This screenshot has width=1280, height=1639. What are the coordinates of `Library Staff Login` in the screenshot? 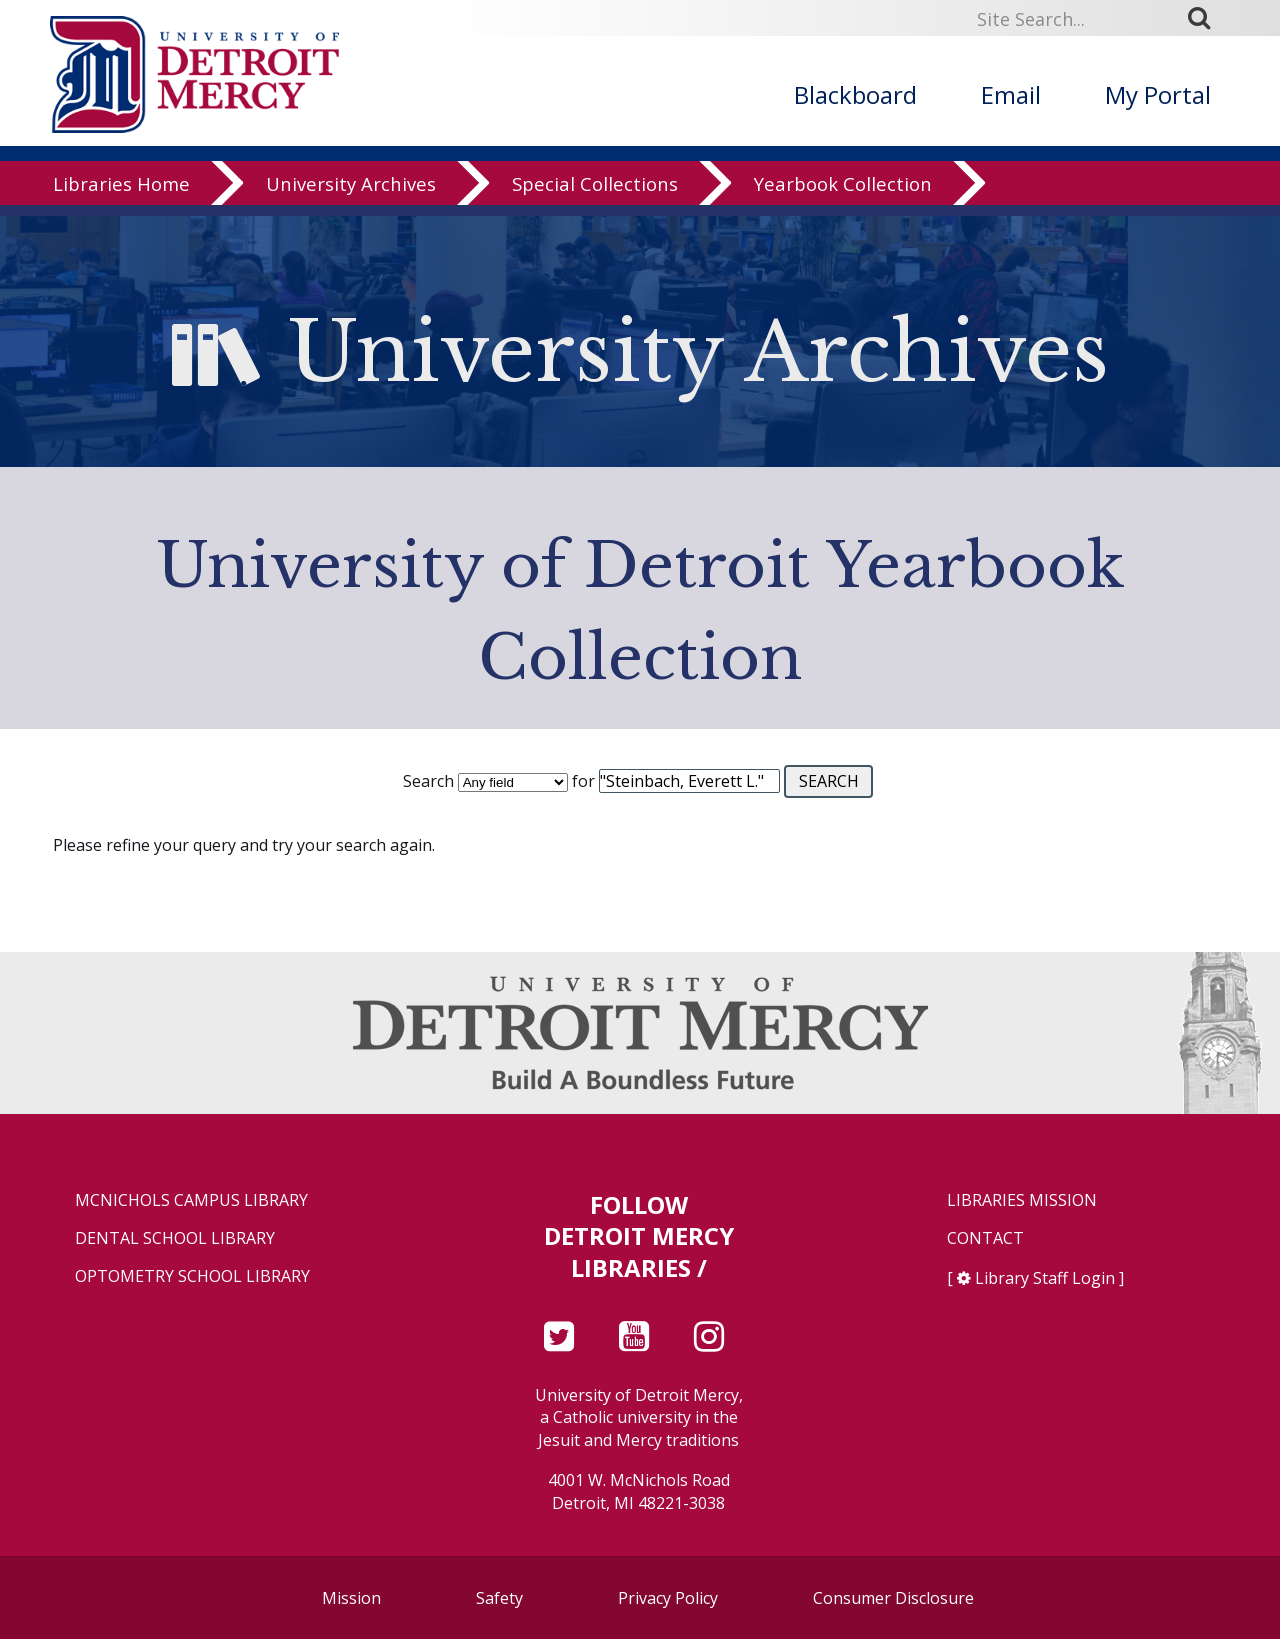 It's located at (1045, 1278).